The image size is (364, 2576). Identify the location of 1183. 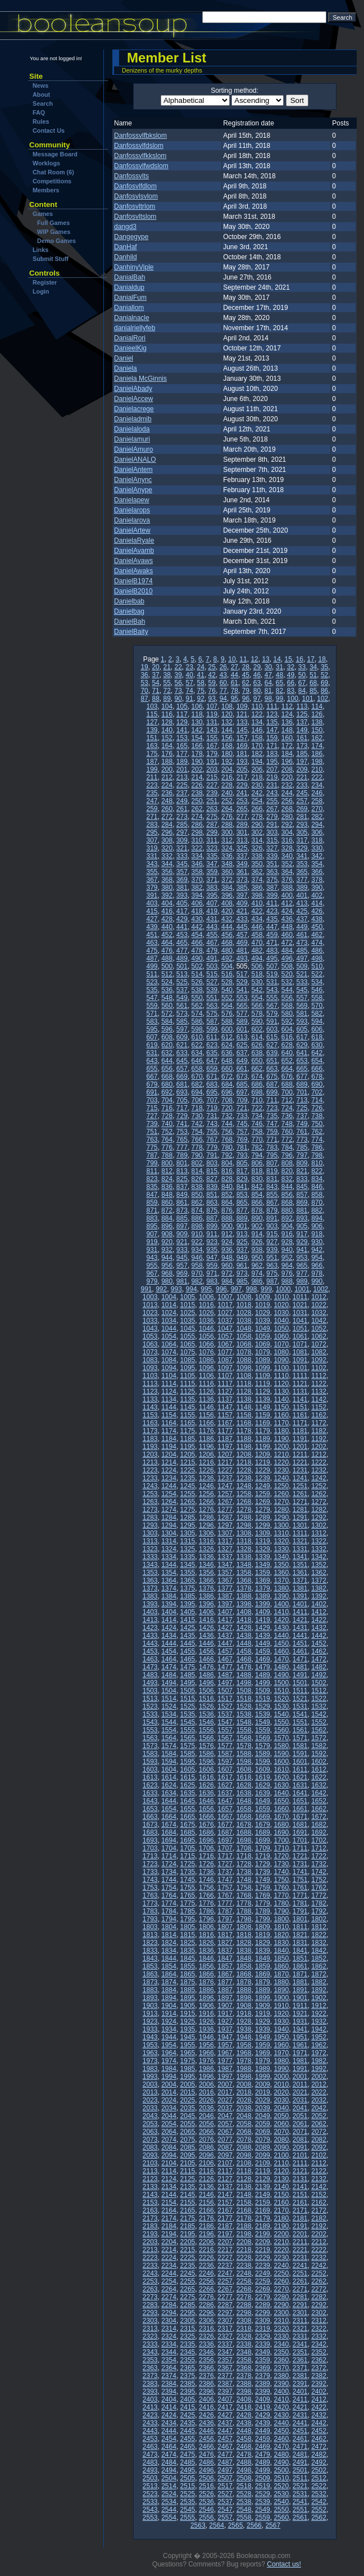
(150, 1439).